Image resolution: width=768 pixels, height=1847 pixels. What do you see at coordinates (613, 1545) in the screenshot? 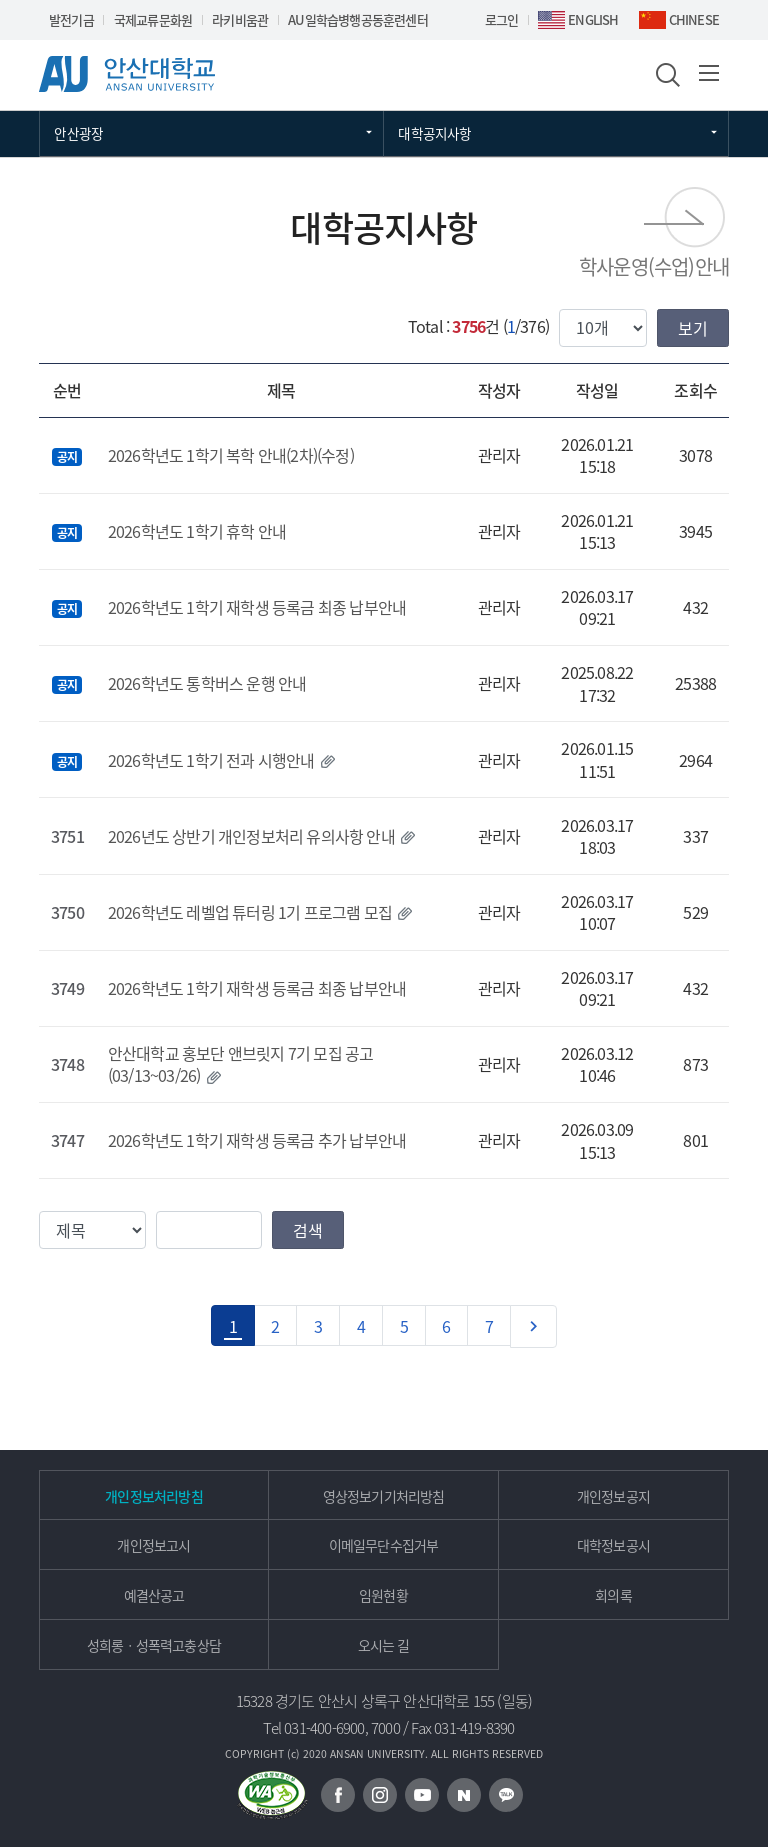
I see `대학정보공시` at bounding box center [613, 1545].